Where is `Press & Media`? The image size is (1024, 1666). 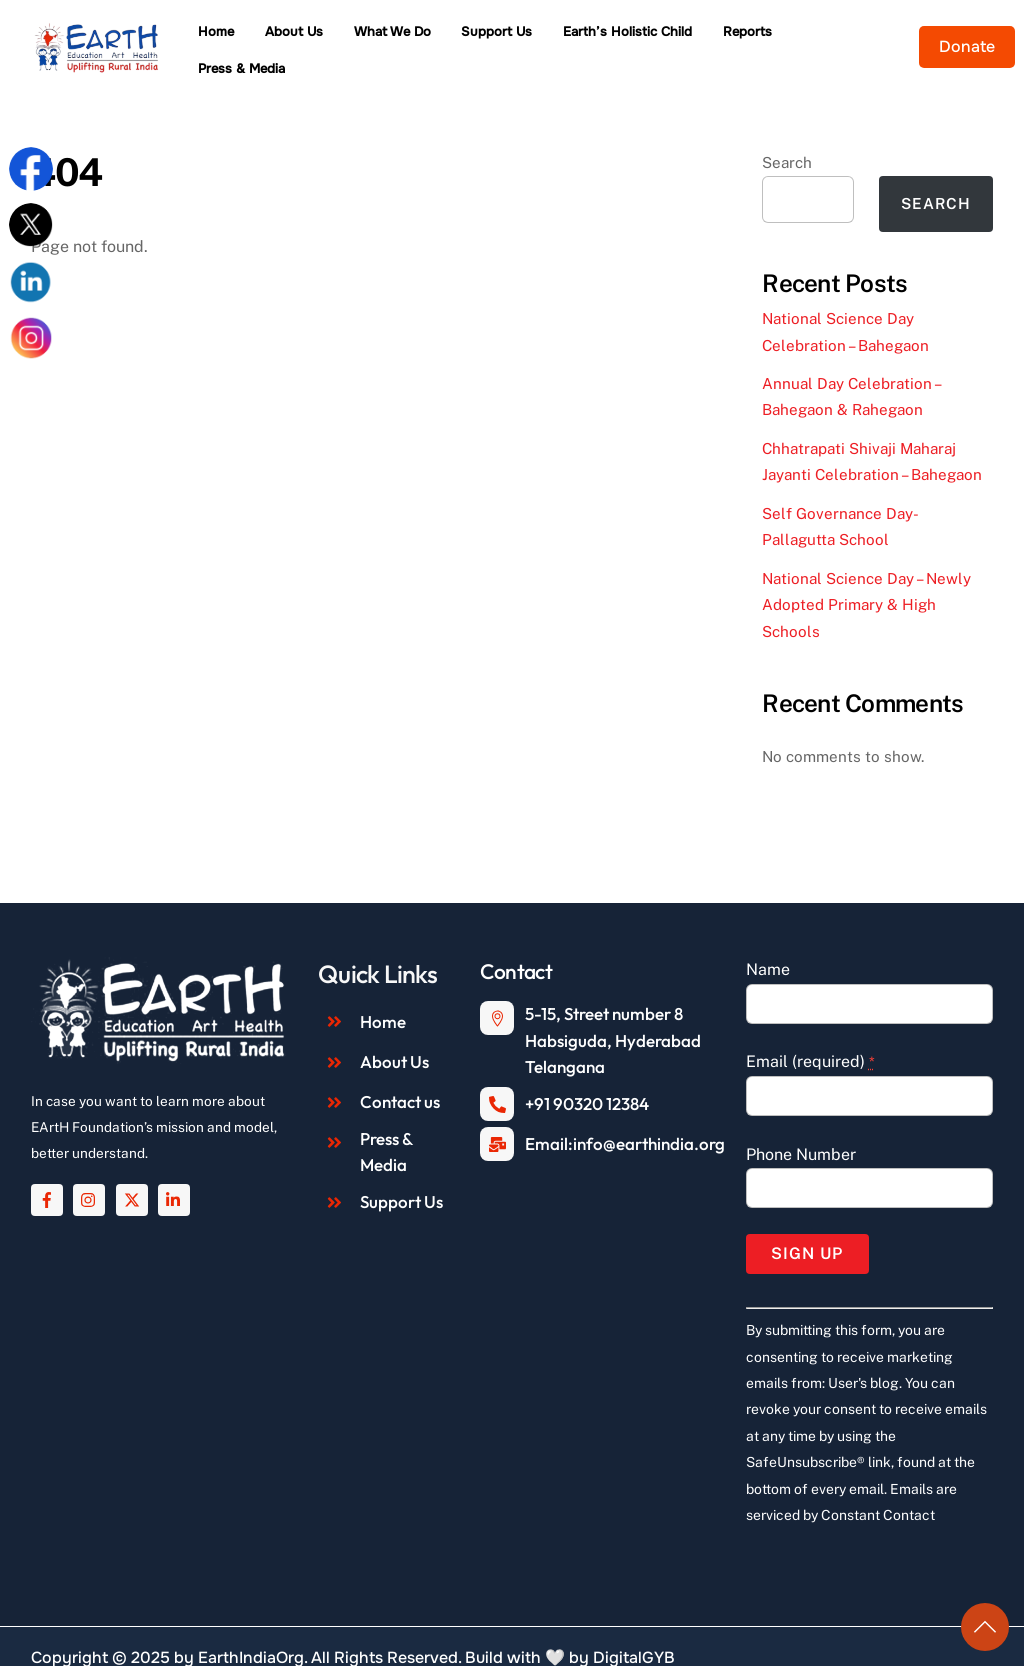
Press & Media is located at coordinates (859, 36).